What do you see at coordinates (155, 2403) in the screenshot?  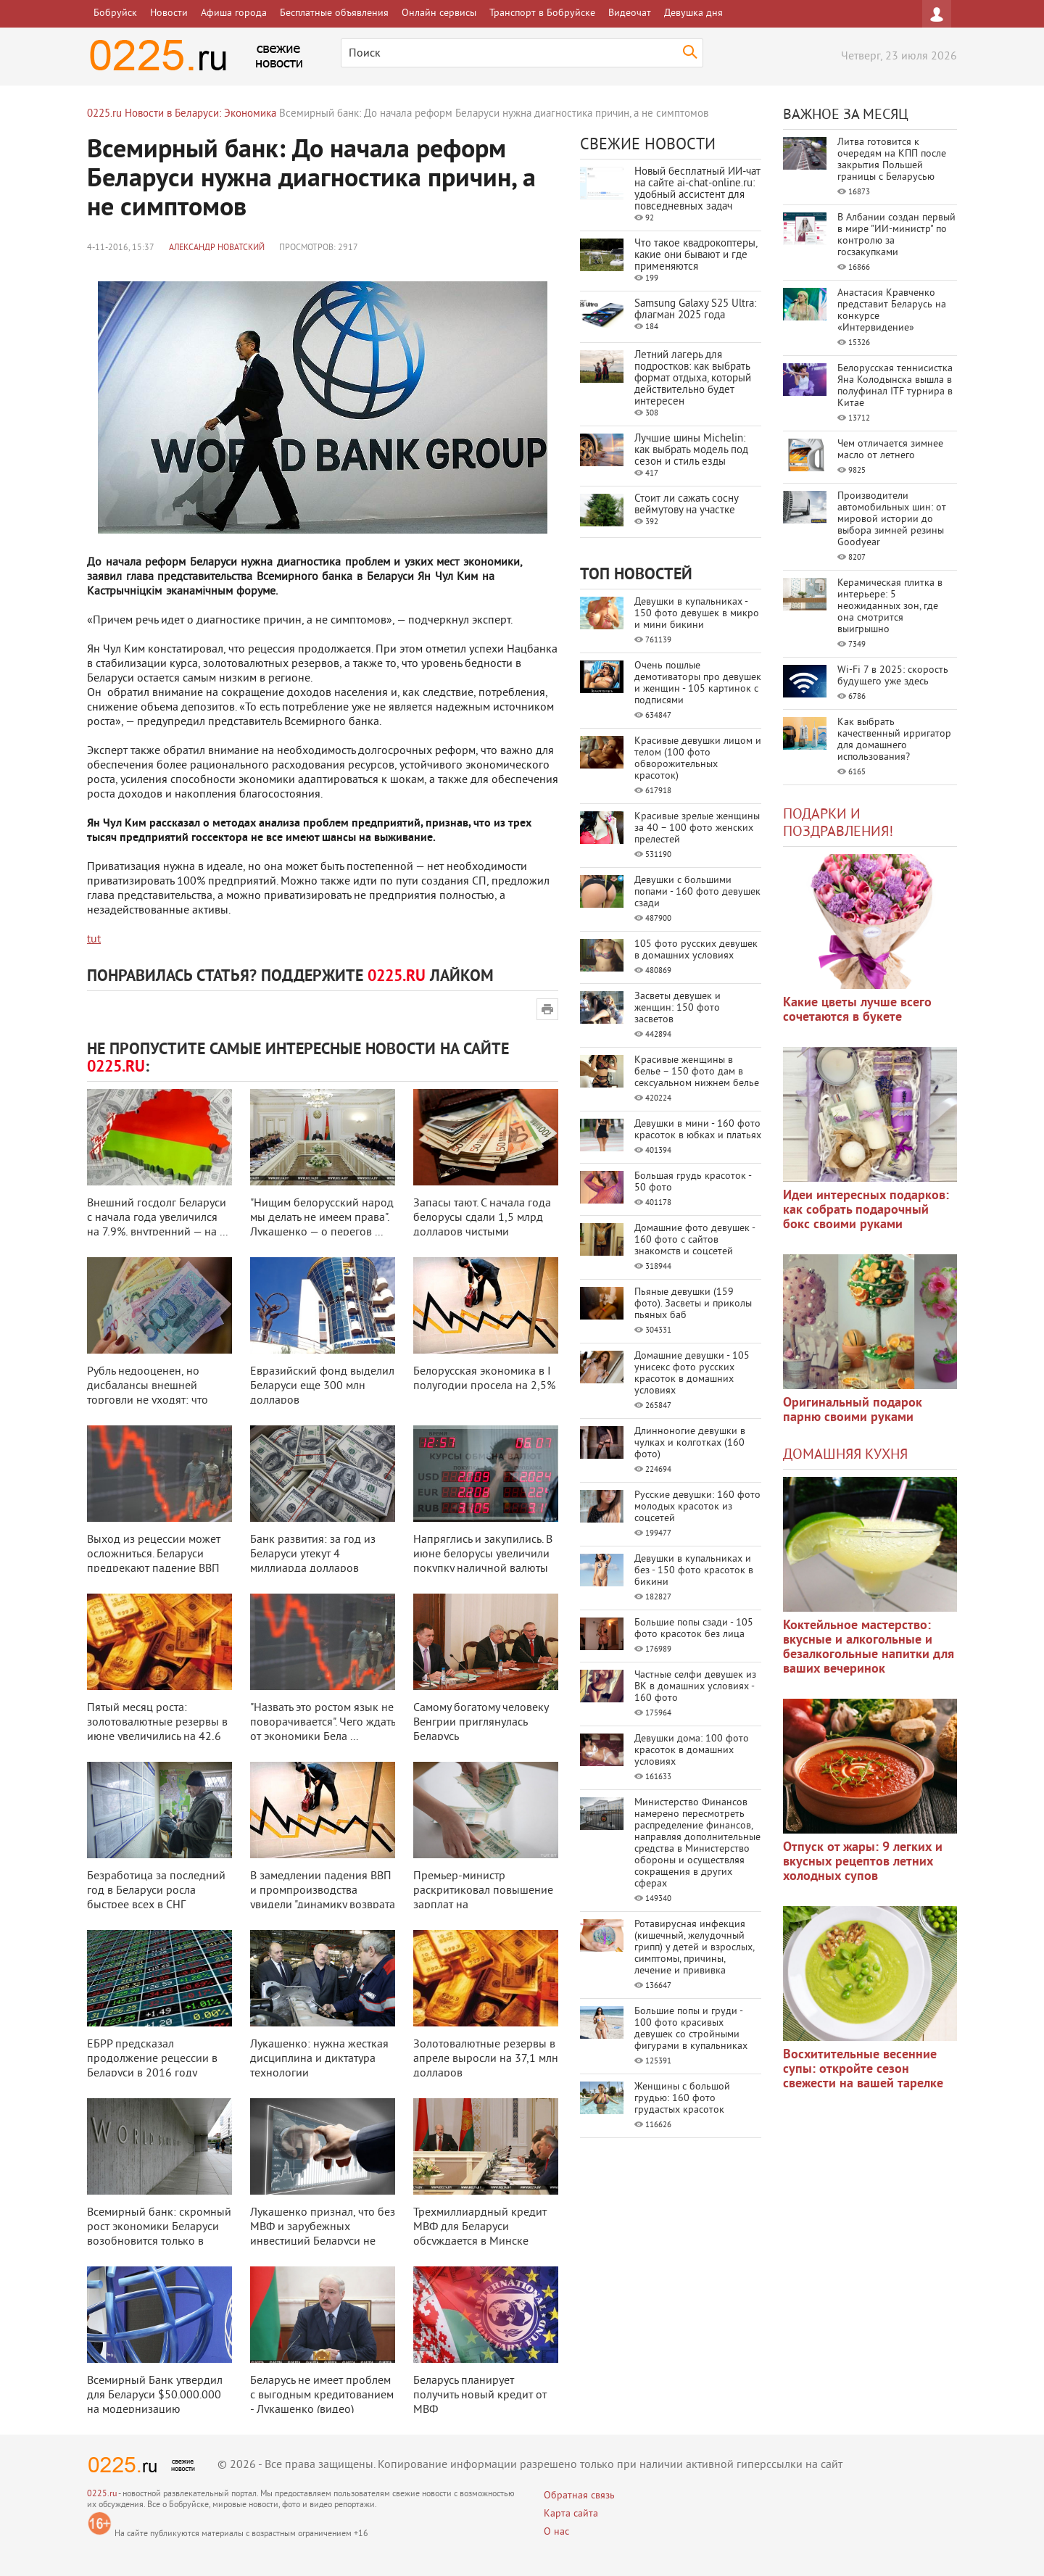 I see `Всемирный Банк утвердил для Беларуси $50.000.000 на модернизацию образовани ...` at bounding box center [155, 2403].